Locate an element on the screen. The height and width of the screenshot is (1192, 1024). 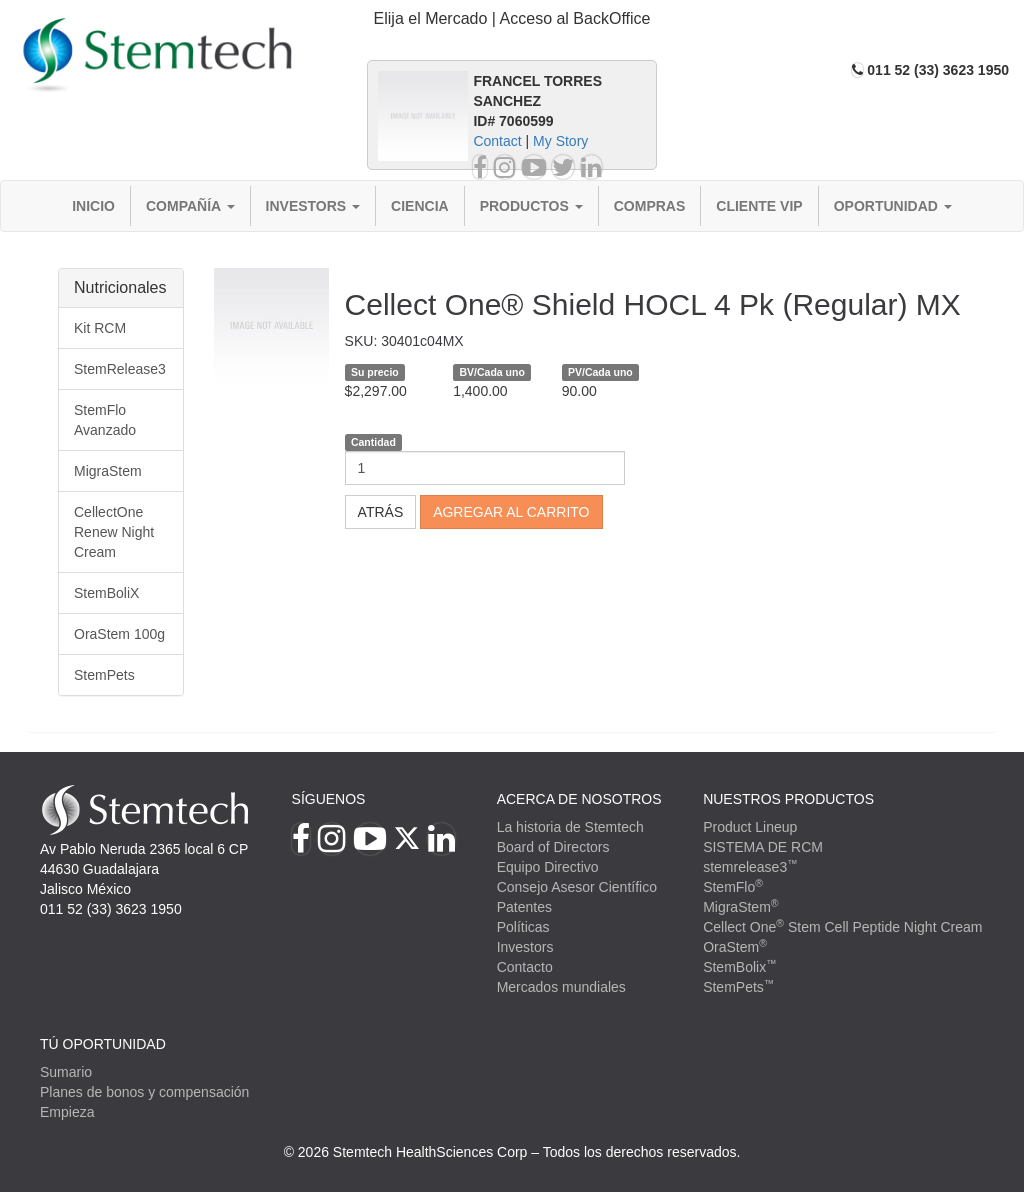
stemrelease3 is located at coordinates (750, 867).